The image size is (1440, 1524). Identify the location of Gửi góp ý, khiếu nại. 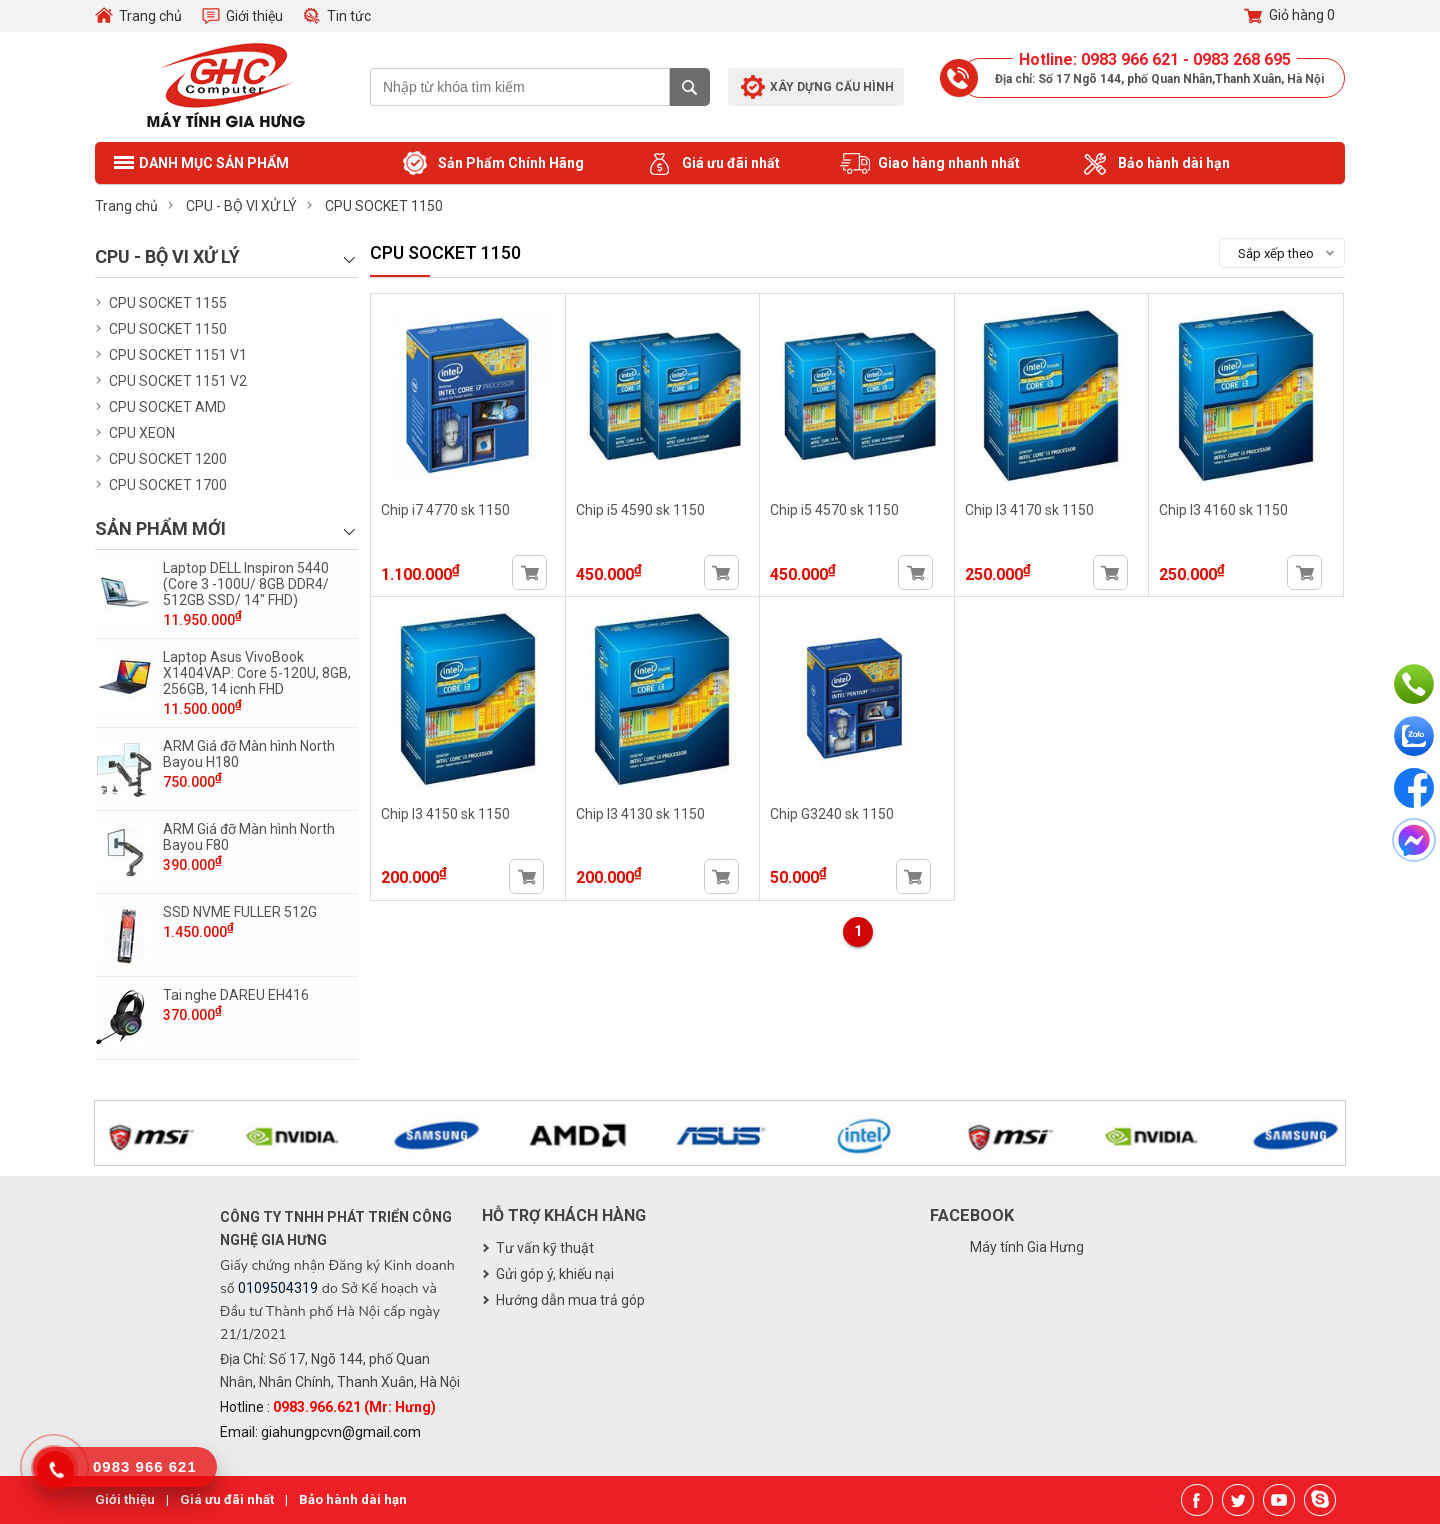
(555, 1274).